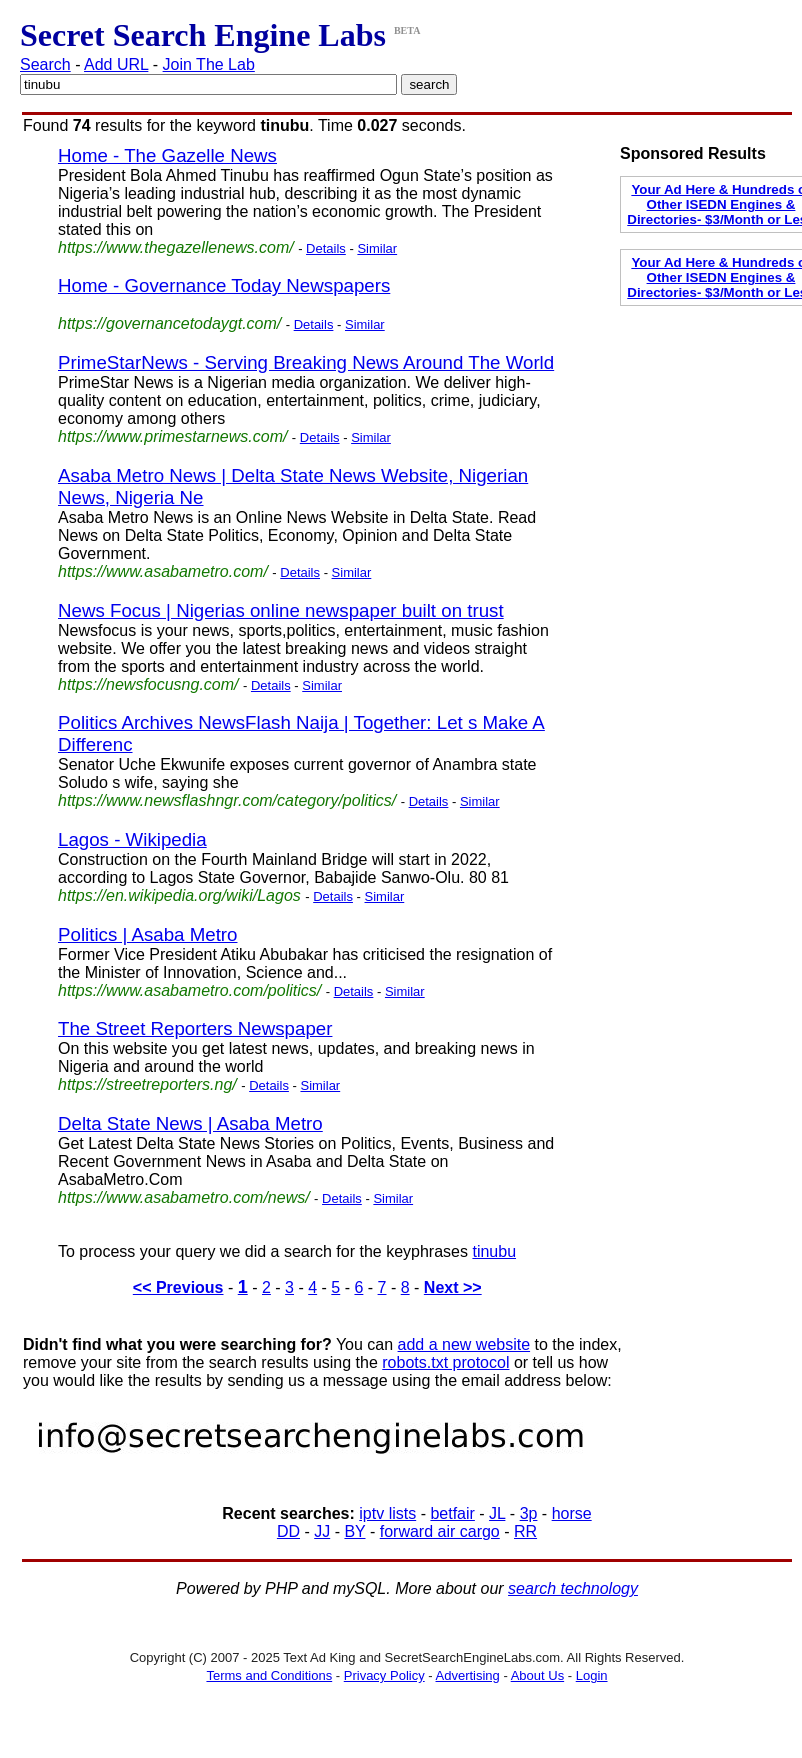 This screenshot has width=802, height=1758. What do you see at coordinates (116, 64) in the screenshot?
I see `Add URL` at bounding box center [116, 64].